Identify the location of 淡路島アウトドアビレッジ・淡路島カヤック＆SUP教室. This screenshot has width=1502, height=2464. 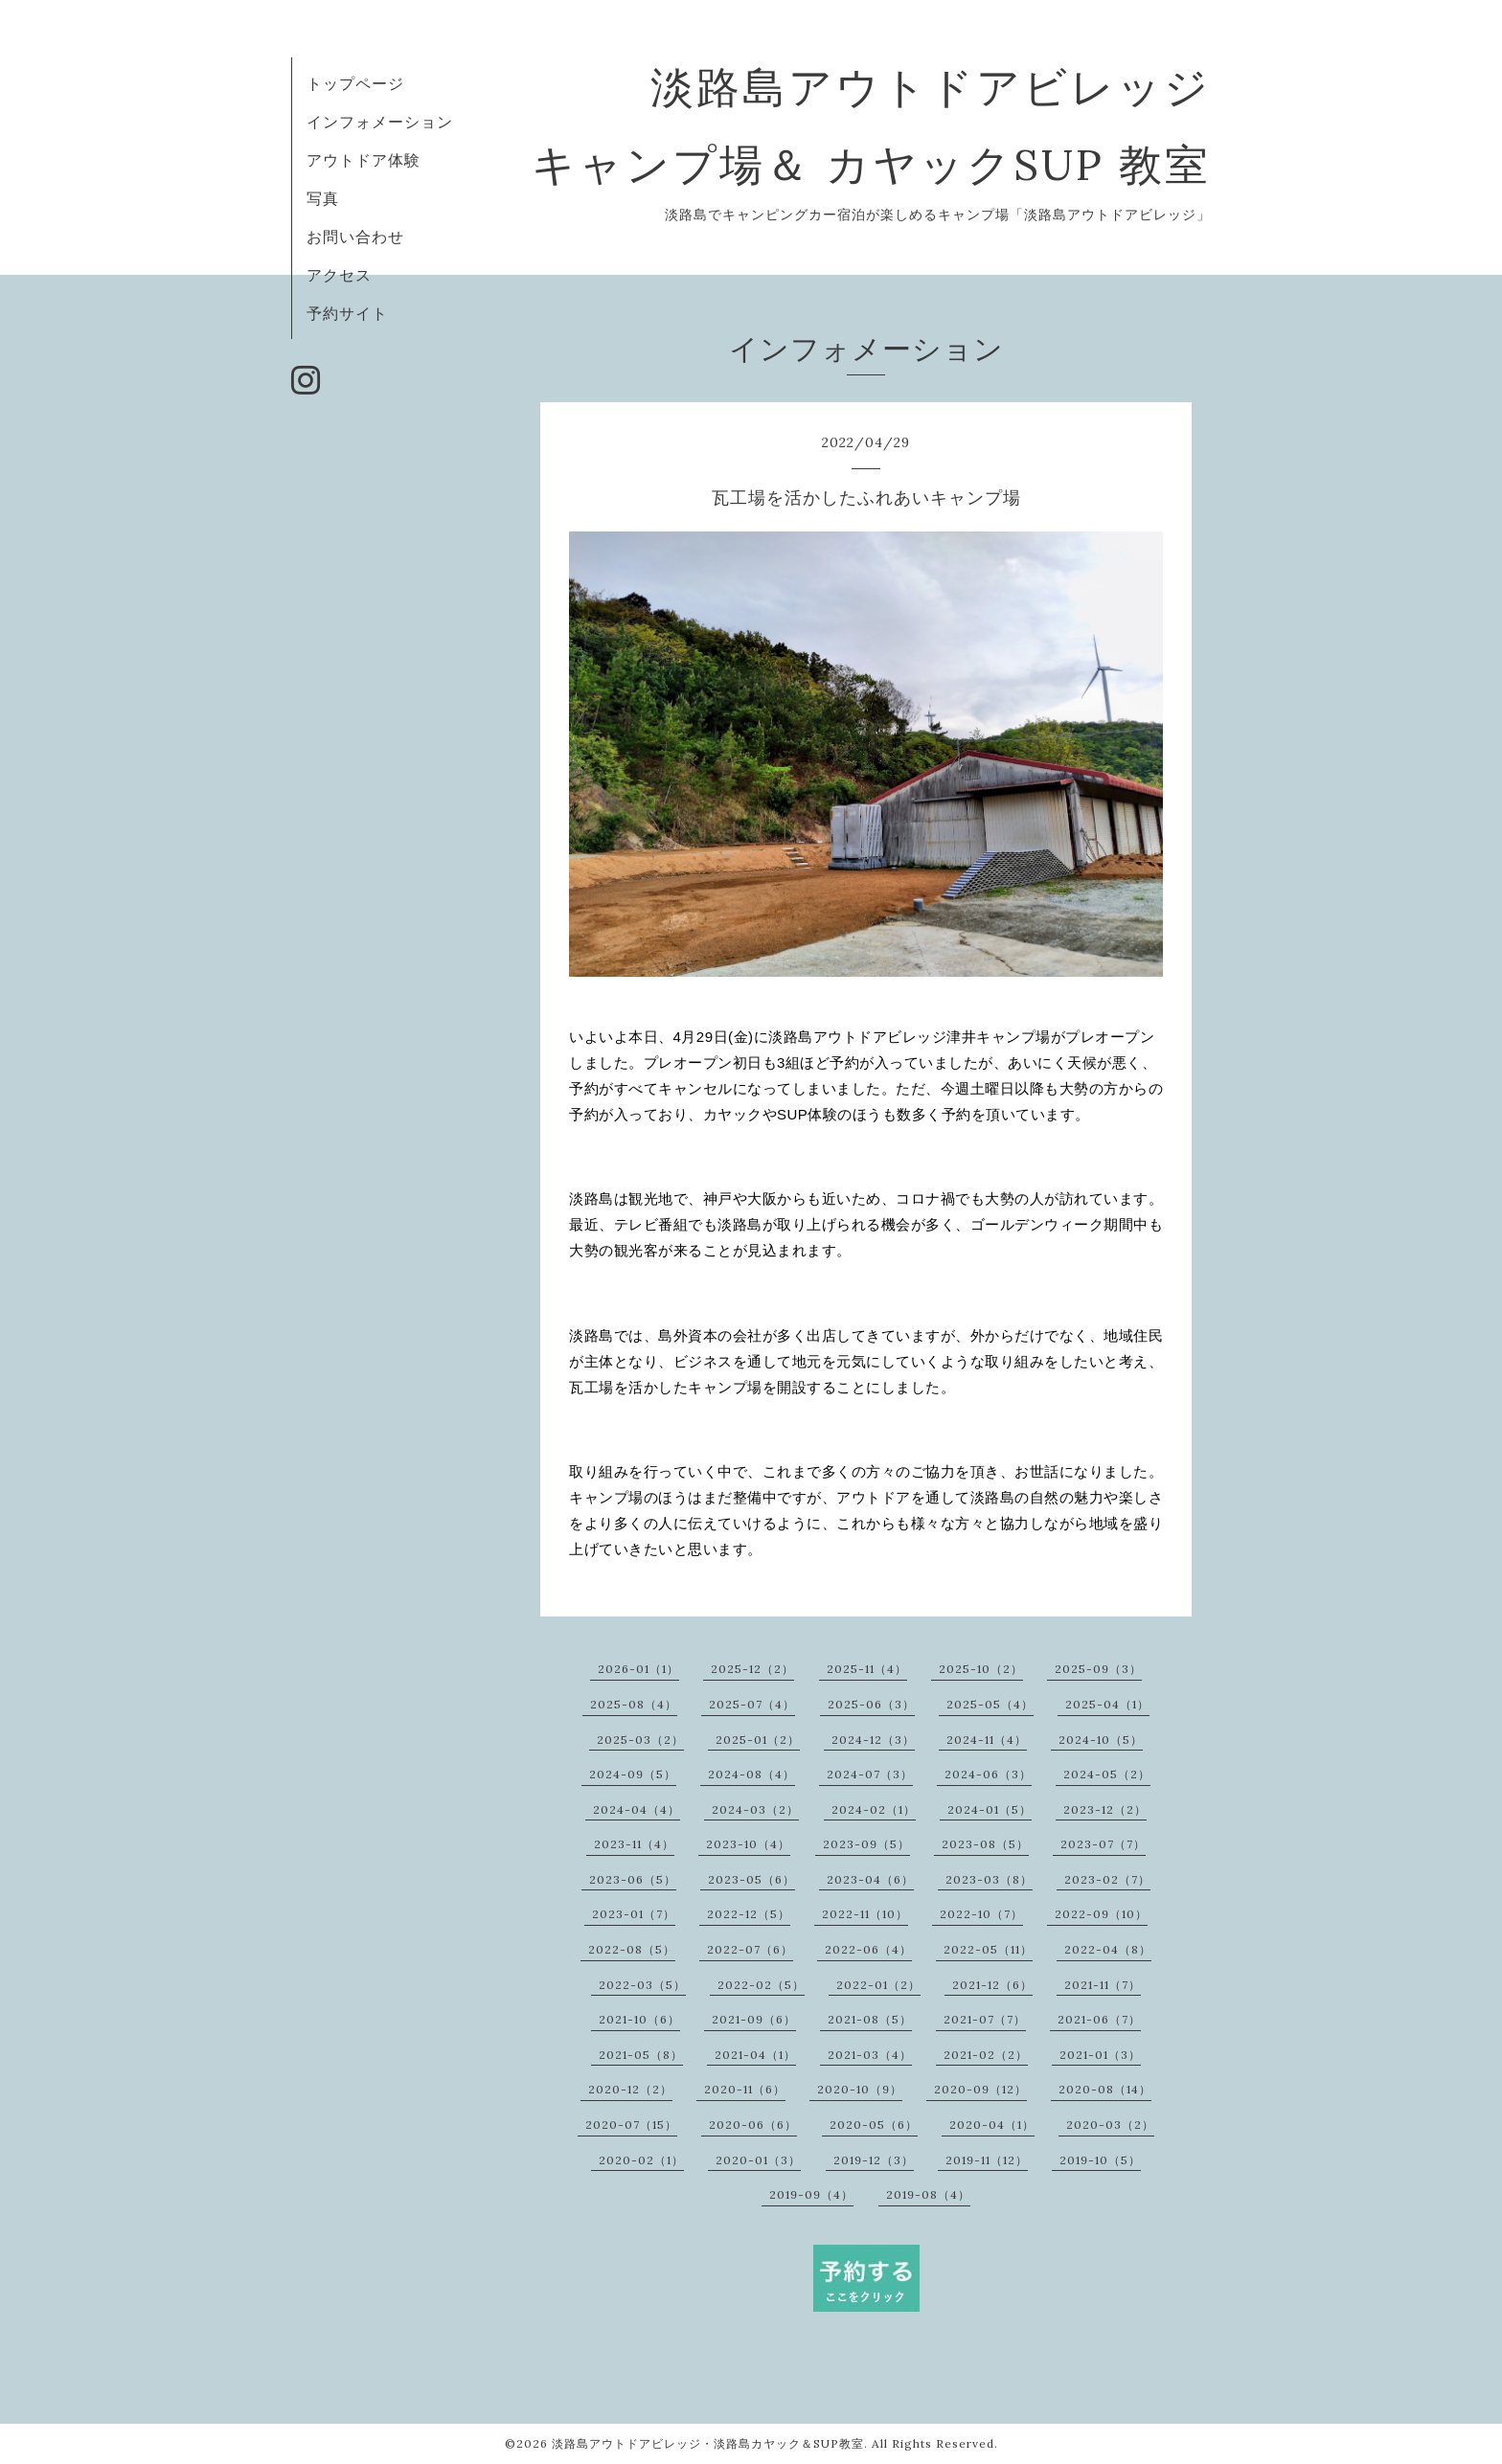
(708, 2443).